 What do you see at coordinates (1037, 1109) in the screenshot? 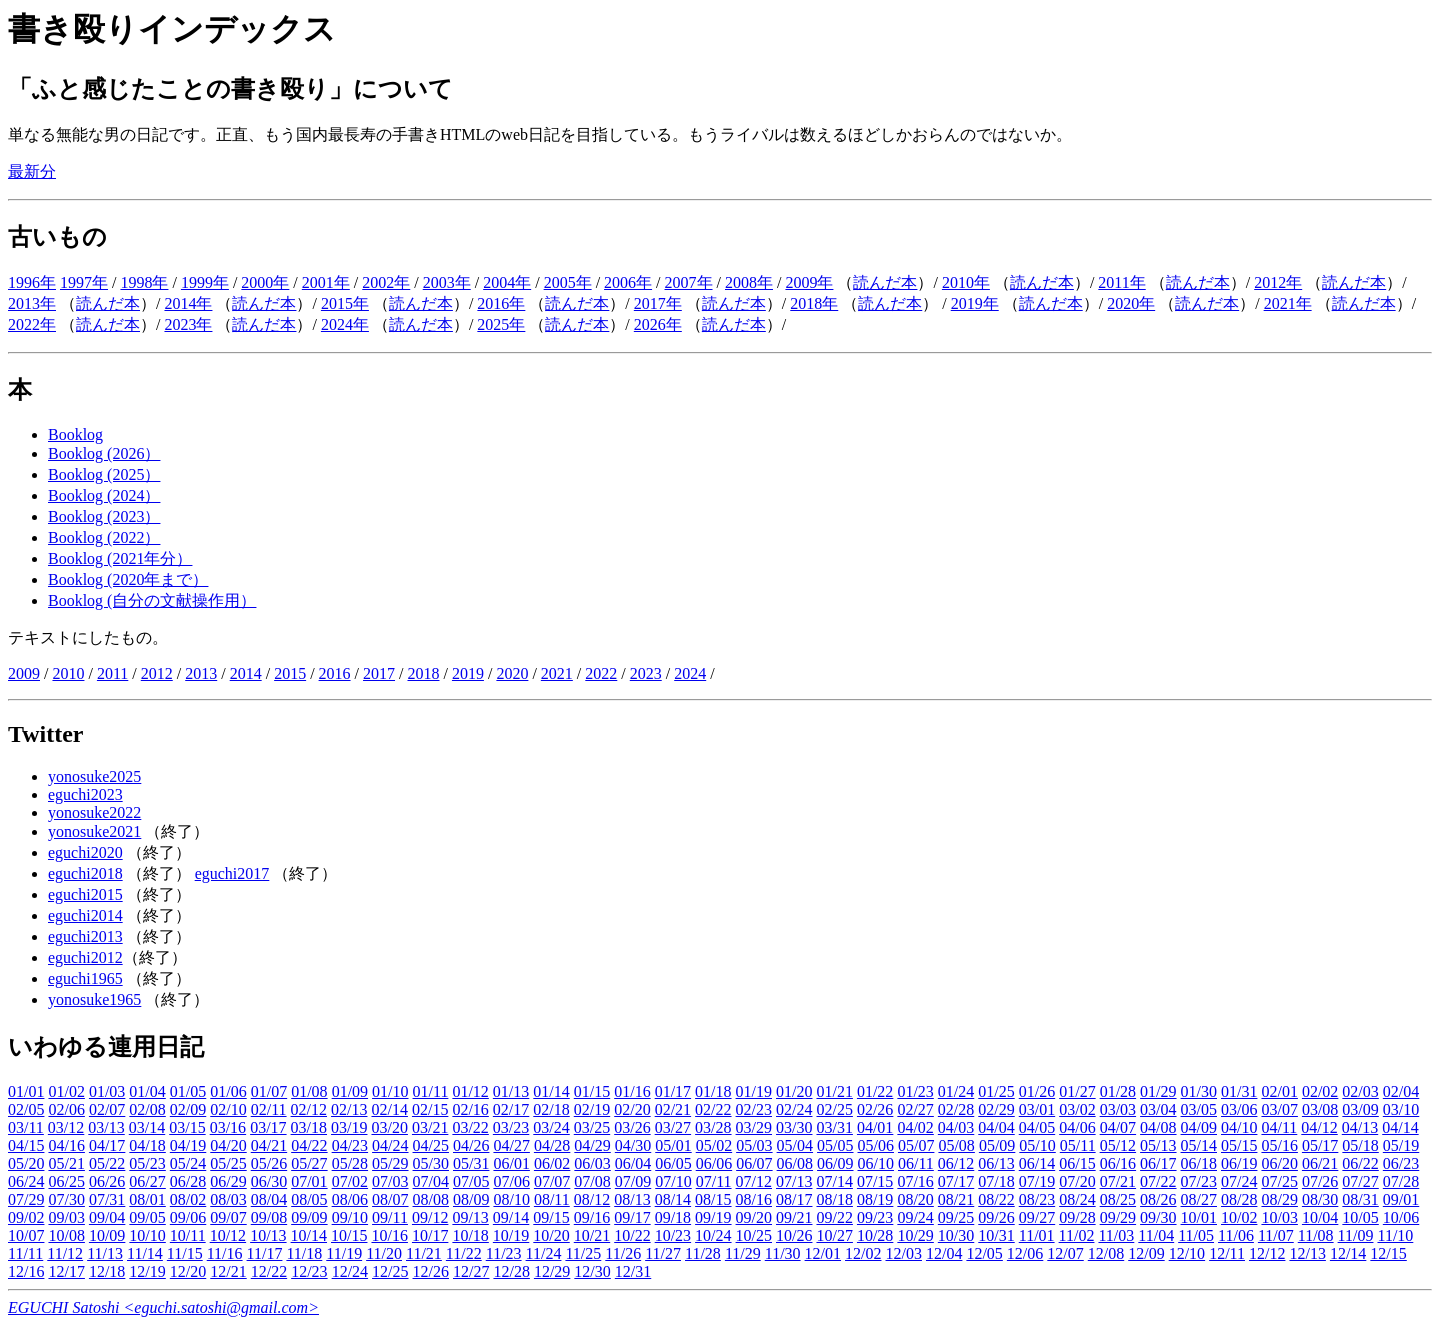
I see `03/01` at bounding box center [1037, 1109].